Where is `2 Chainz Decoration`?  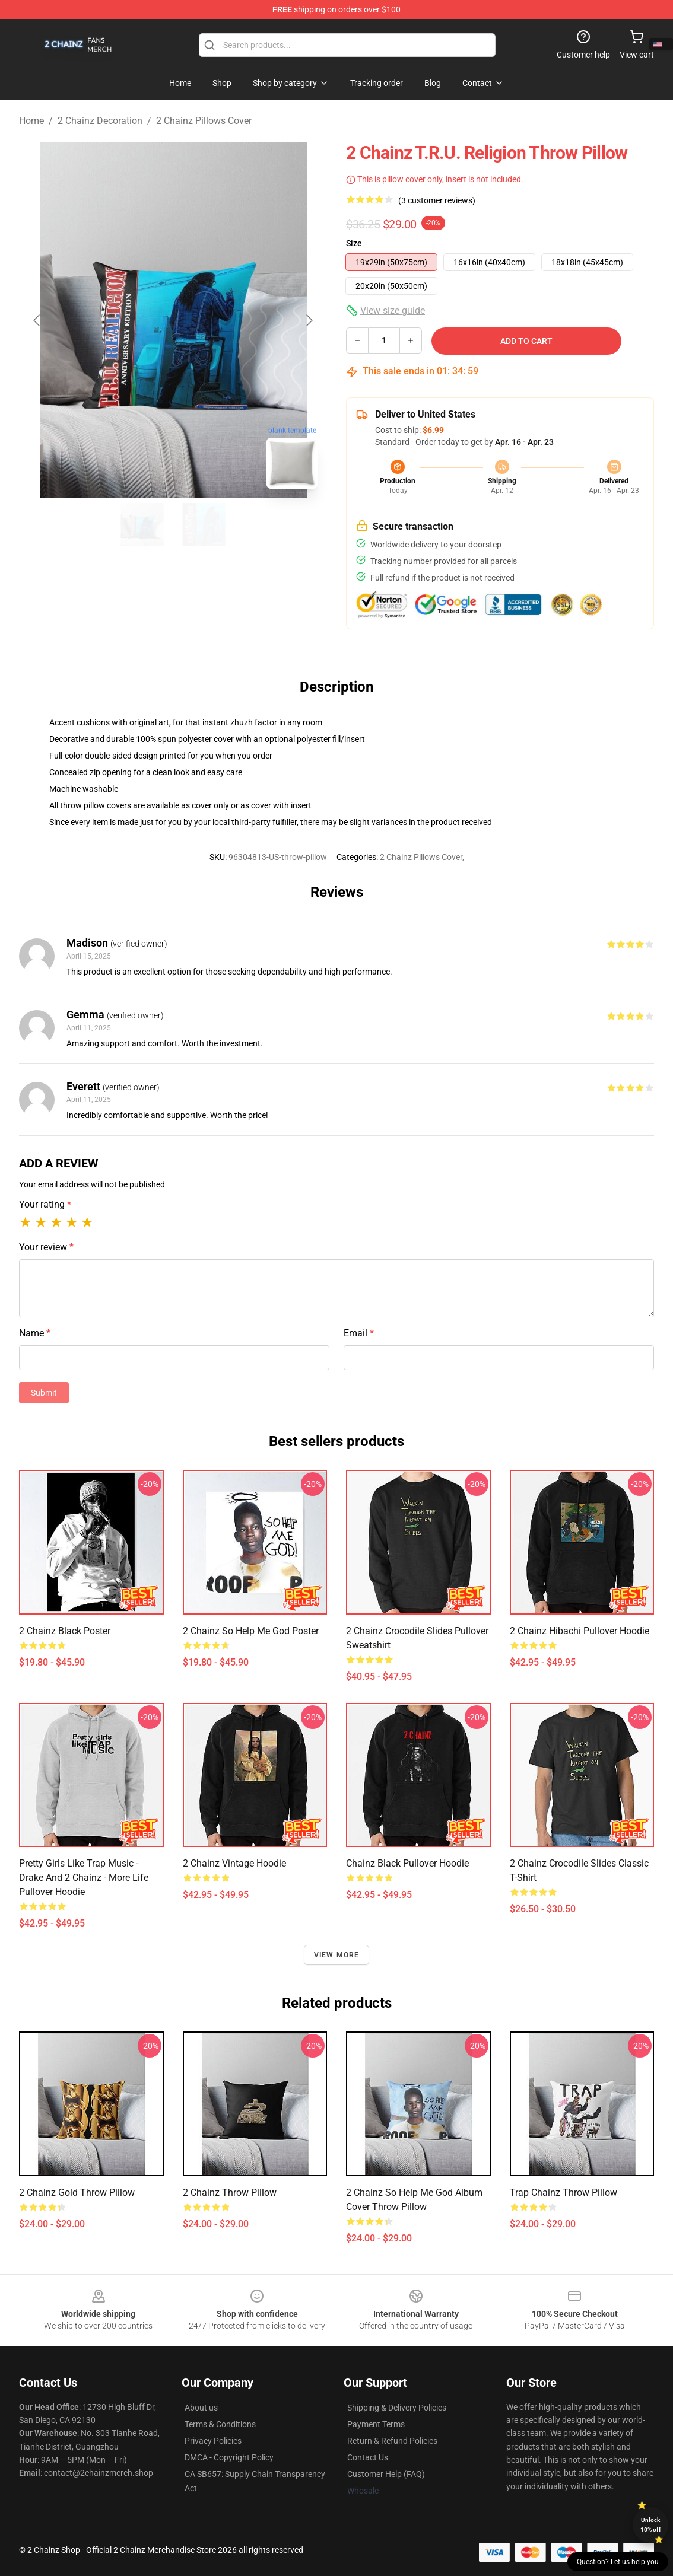
2 Chainz Decoration is located at coordinates (100, 120).